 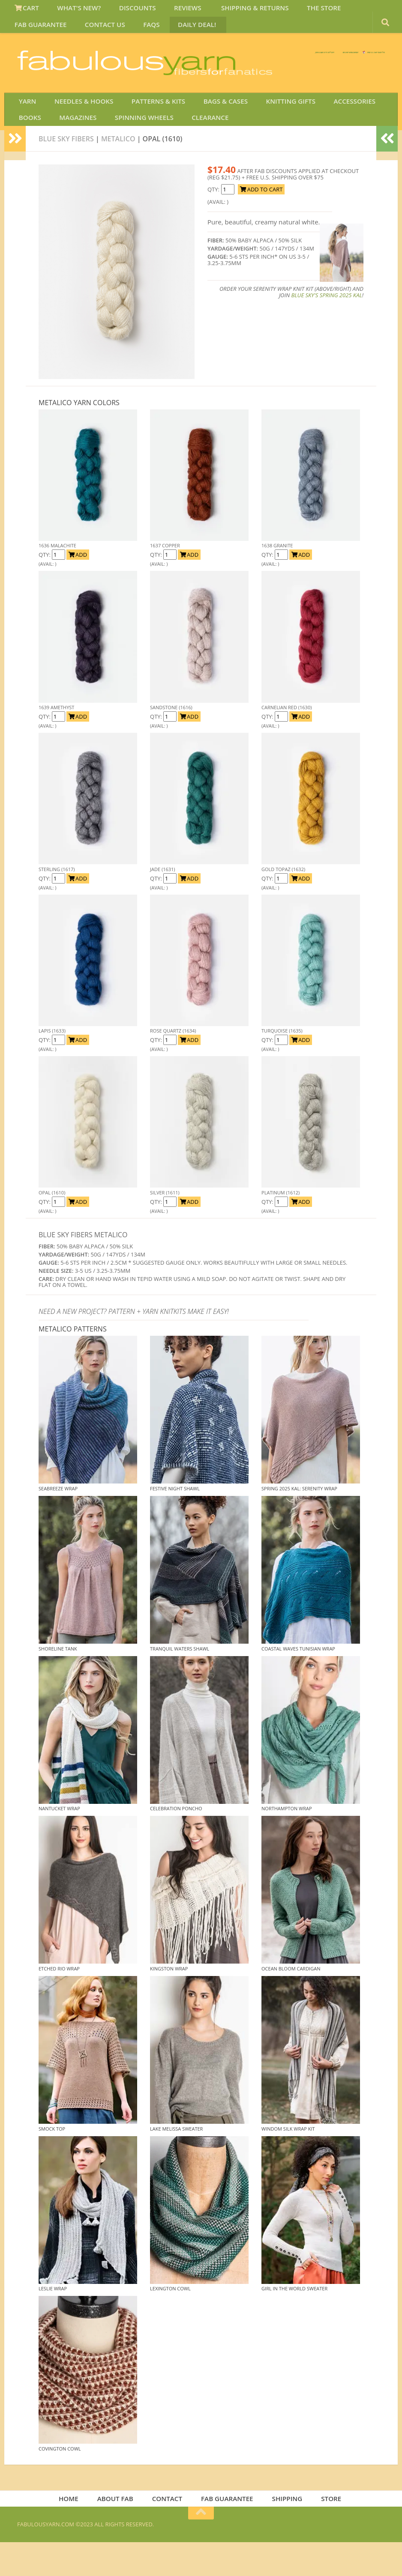 What do you see at coordinates (66, 170) in the screenshot?
I see `Blue Sky Fibers` at bounding box center [66, 170].